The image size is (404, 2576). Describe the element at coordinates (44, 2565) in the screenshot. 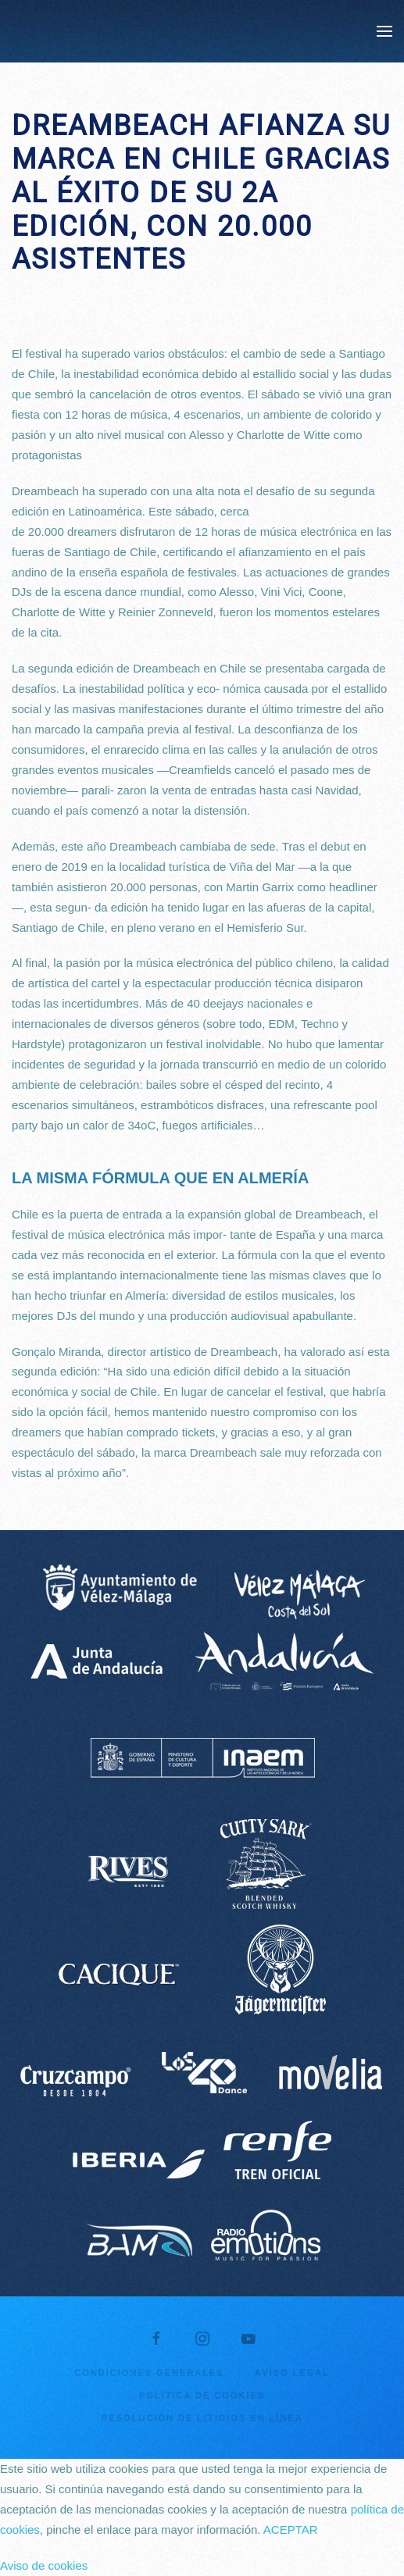

I see `Aviso de cookies` at that location.